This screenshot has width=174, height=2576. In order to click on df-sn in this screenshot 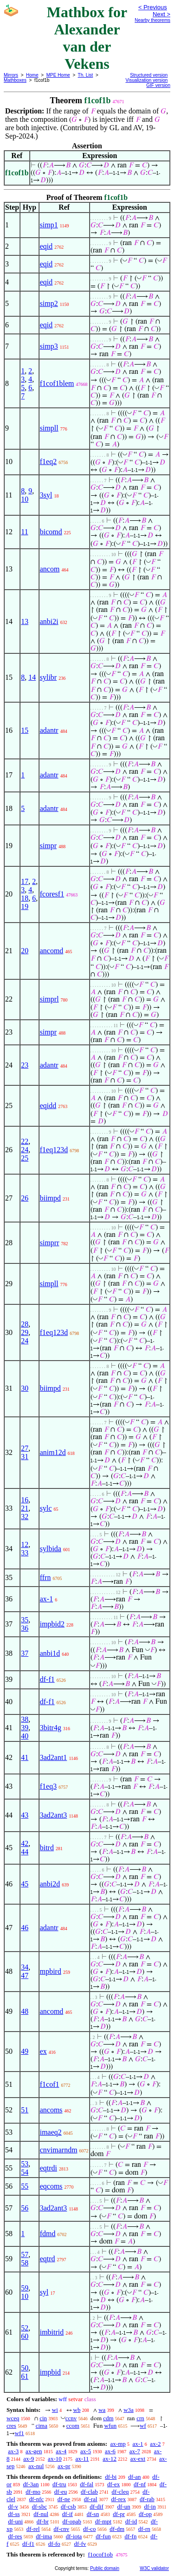, I will do `click(93, 2513)`.